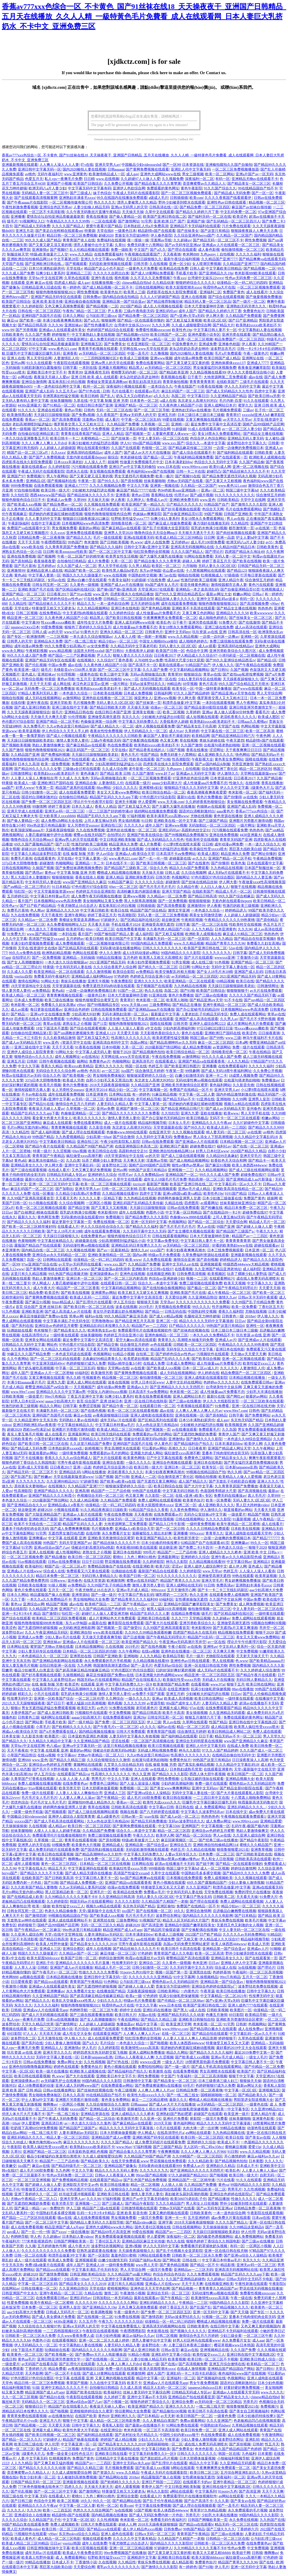 Image resolution: width=288 pixels, height=2576 pixels. I want to click on 最新久久久, so click(27, 1217).